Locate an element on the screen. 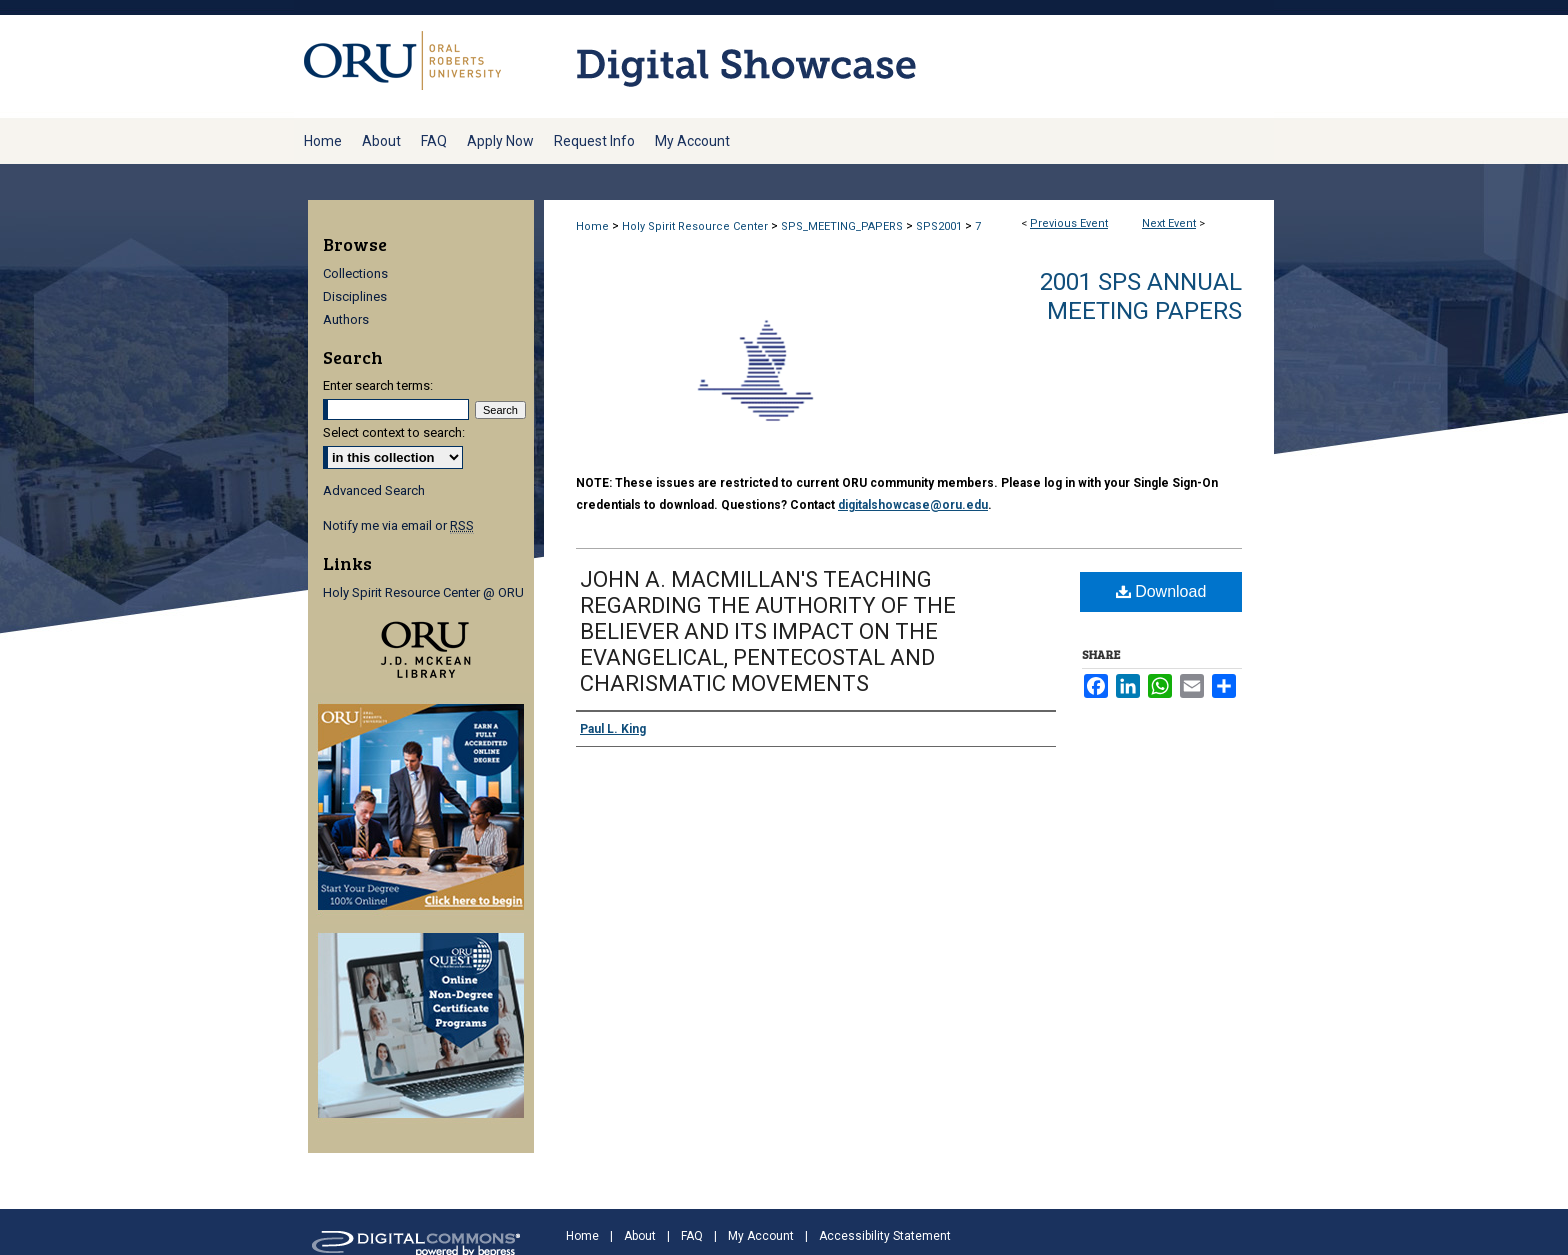 This screenshot has height=1255, width=1568. Notify me via email or is located at coordinates (398, 525).